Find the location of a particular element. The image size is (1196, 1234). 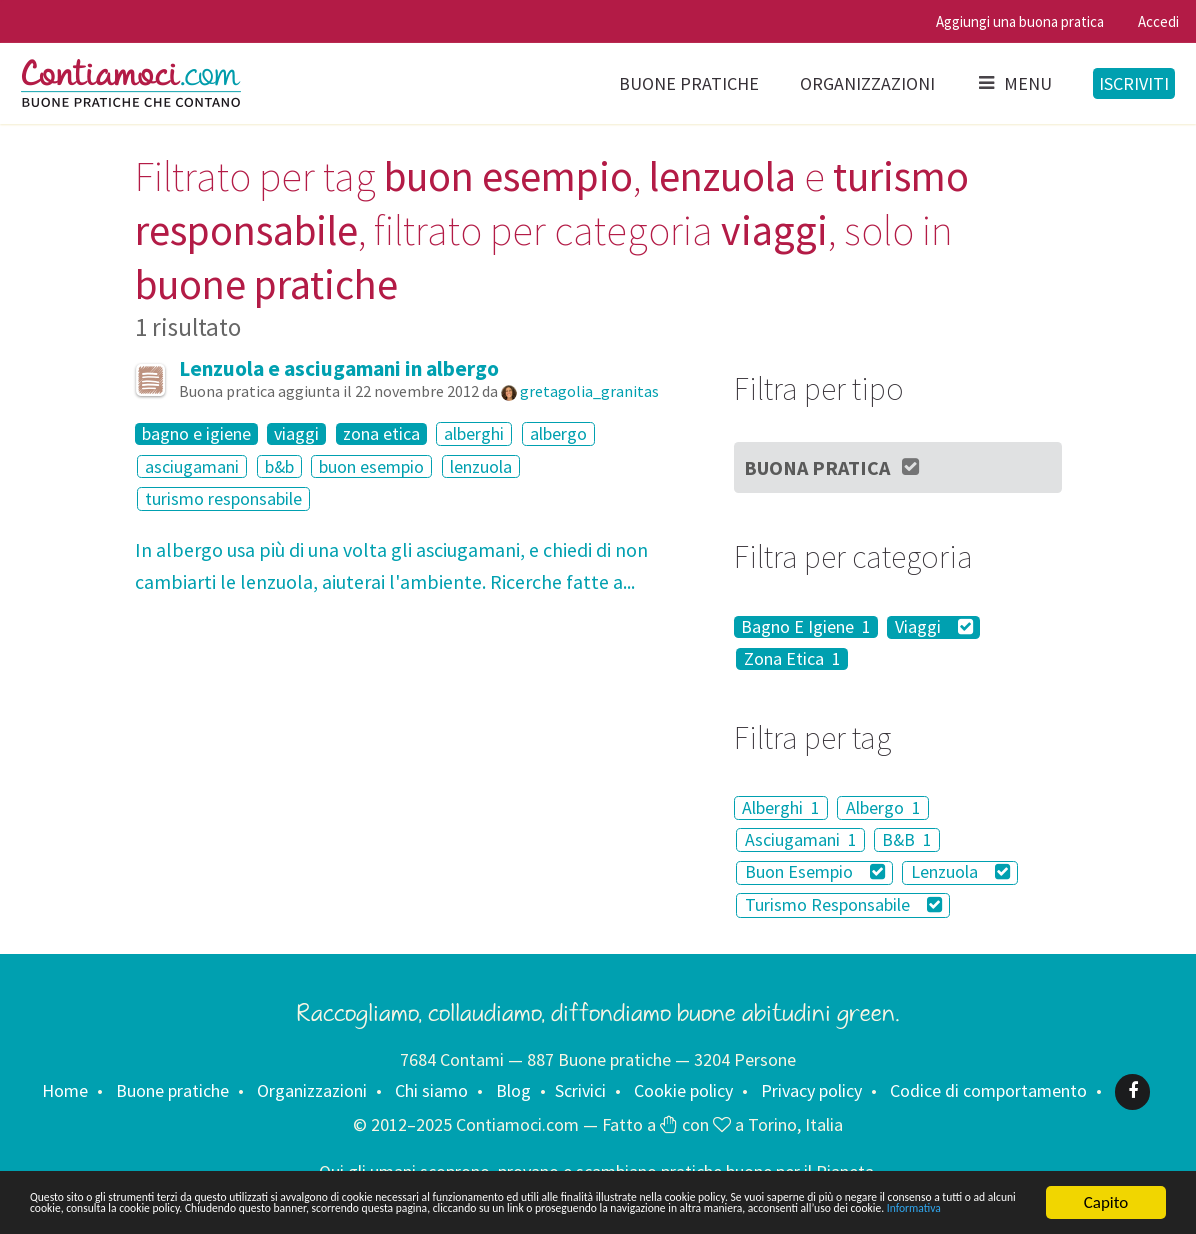

Buone pratiche is located at coordinates (689, 83).